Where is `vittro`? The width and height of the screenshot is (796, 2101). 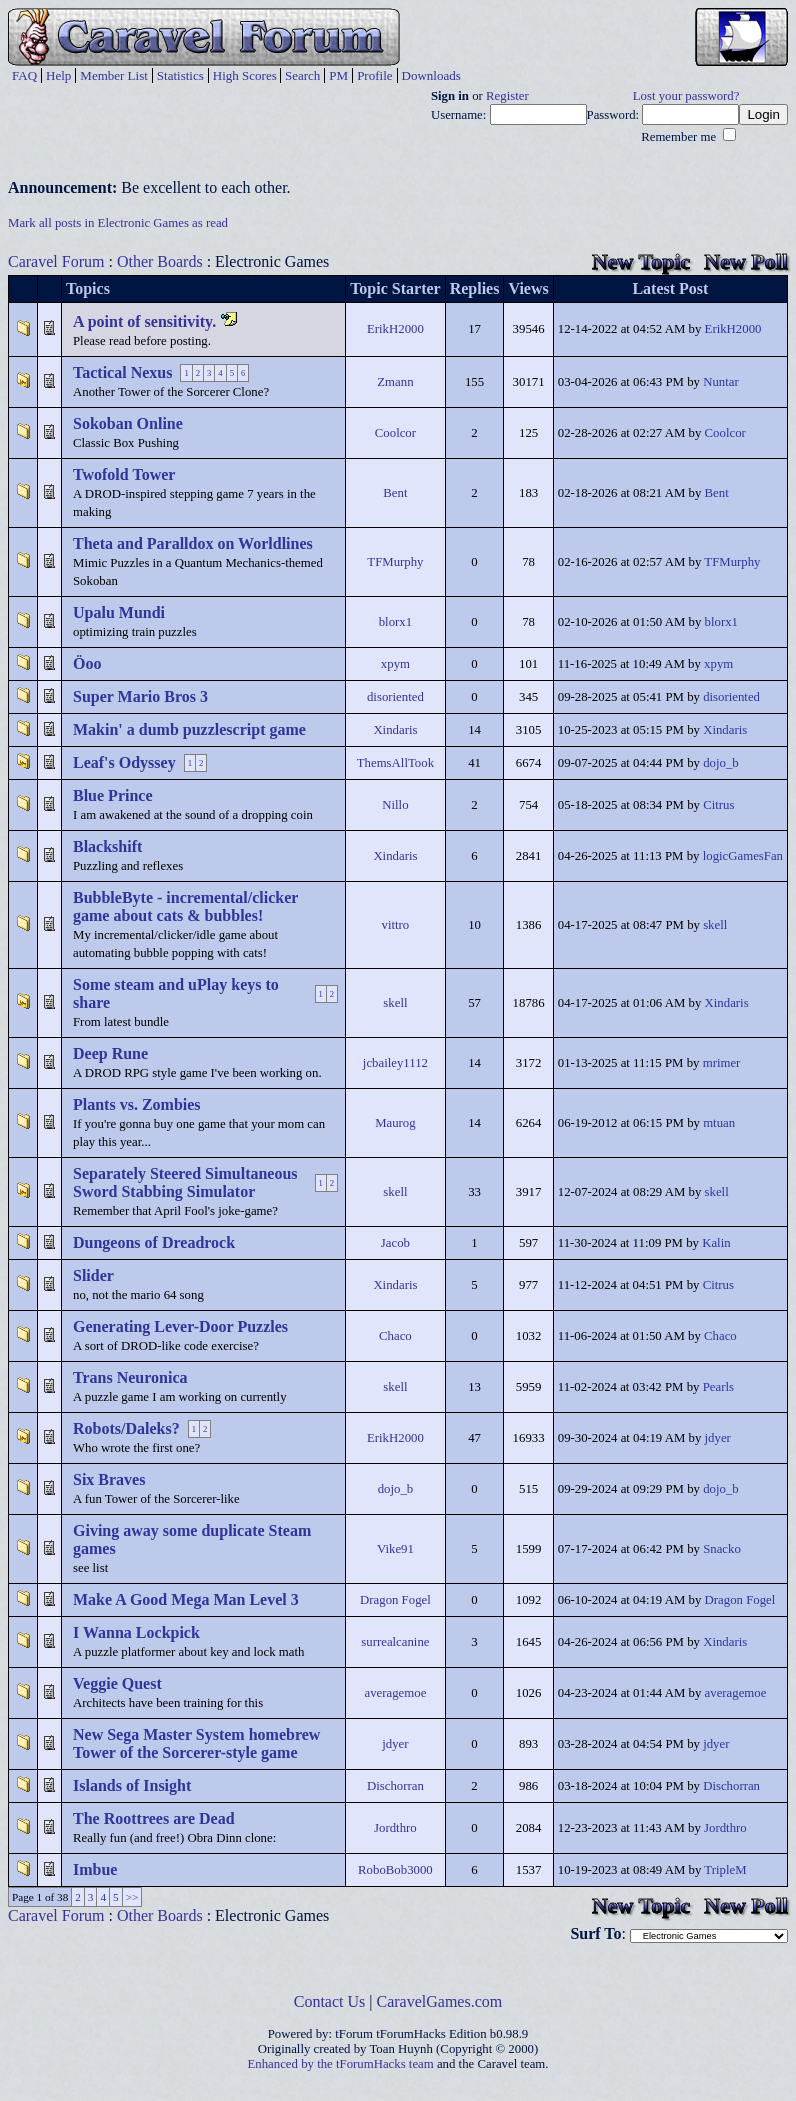 vittro is located at coordinates (396, 925).